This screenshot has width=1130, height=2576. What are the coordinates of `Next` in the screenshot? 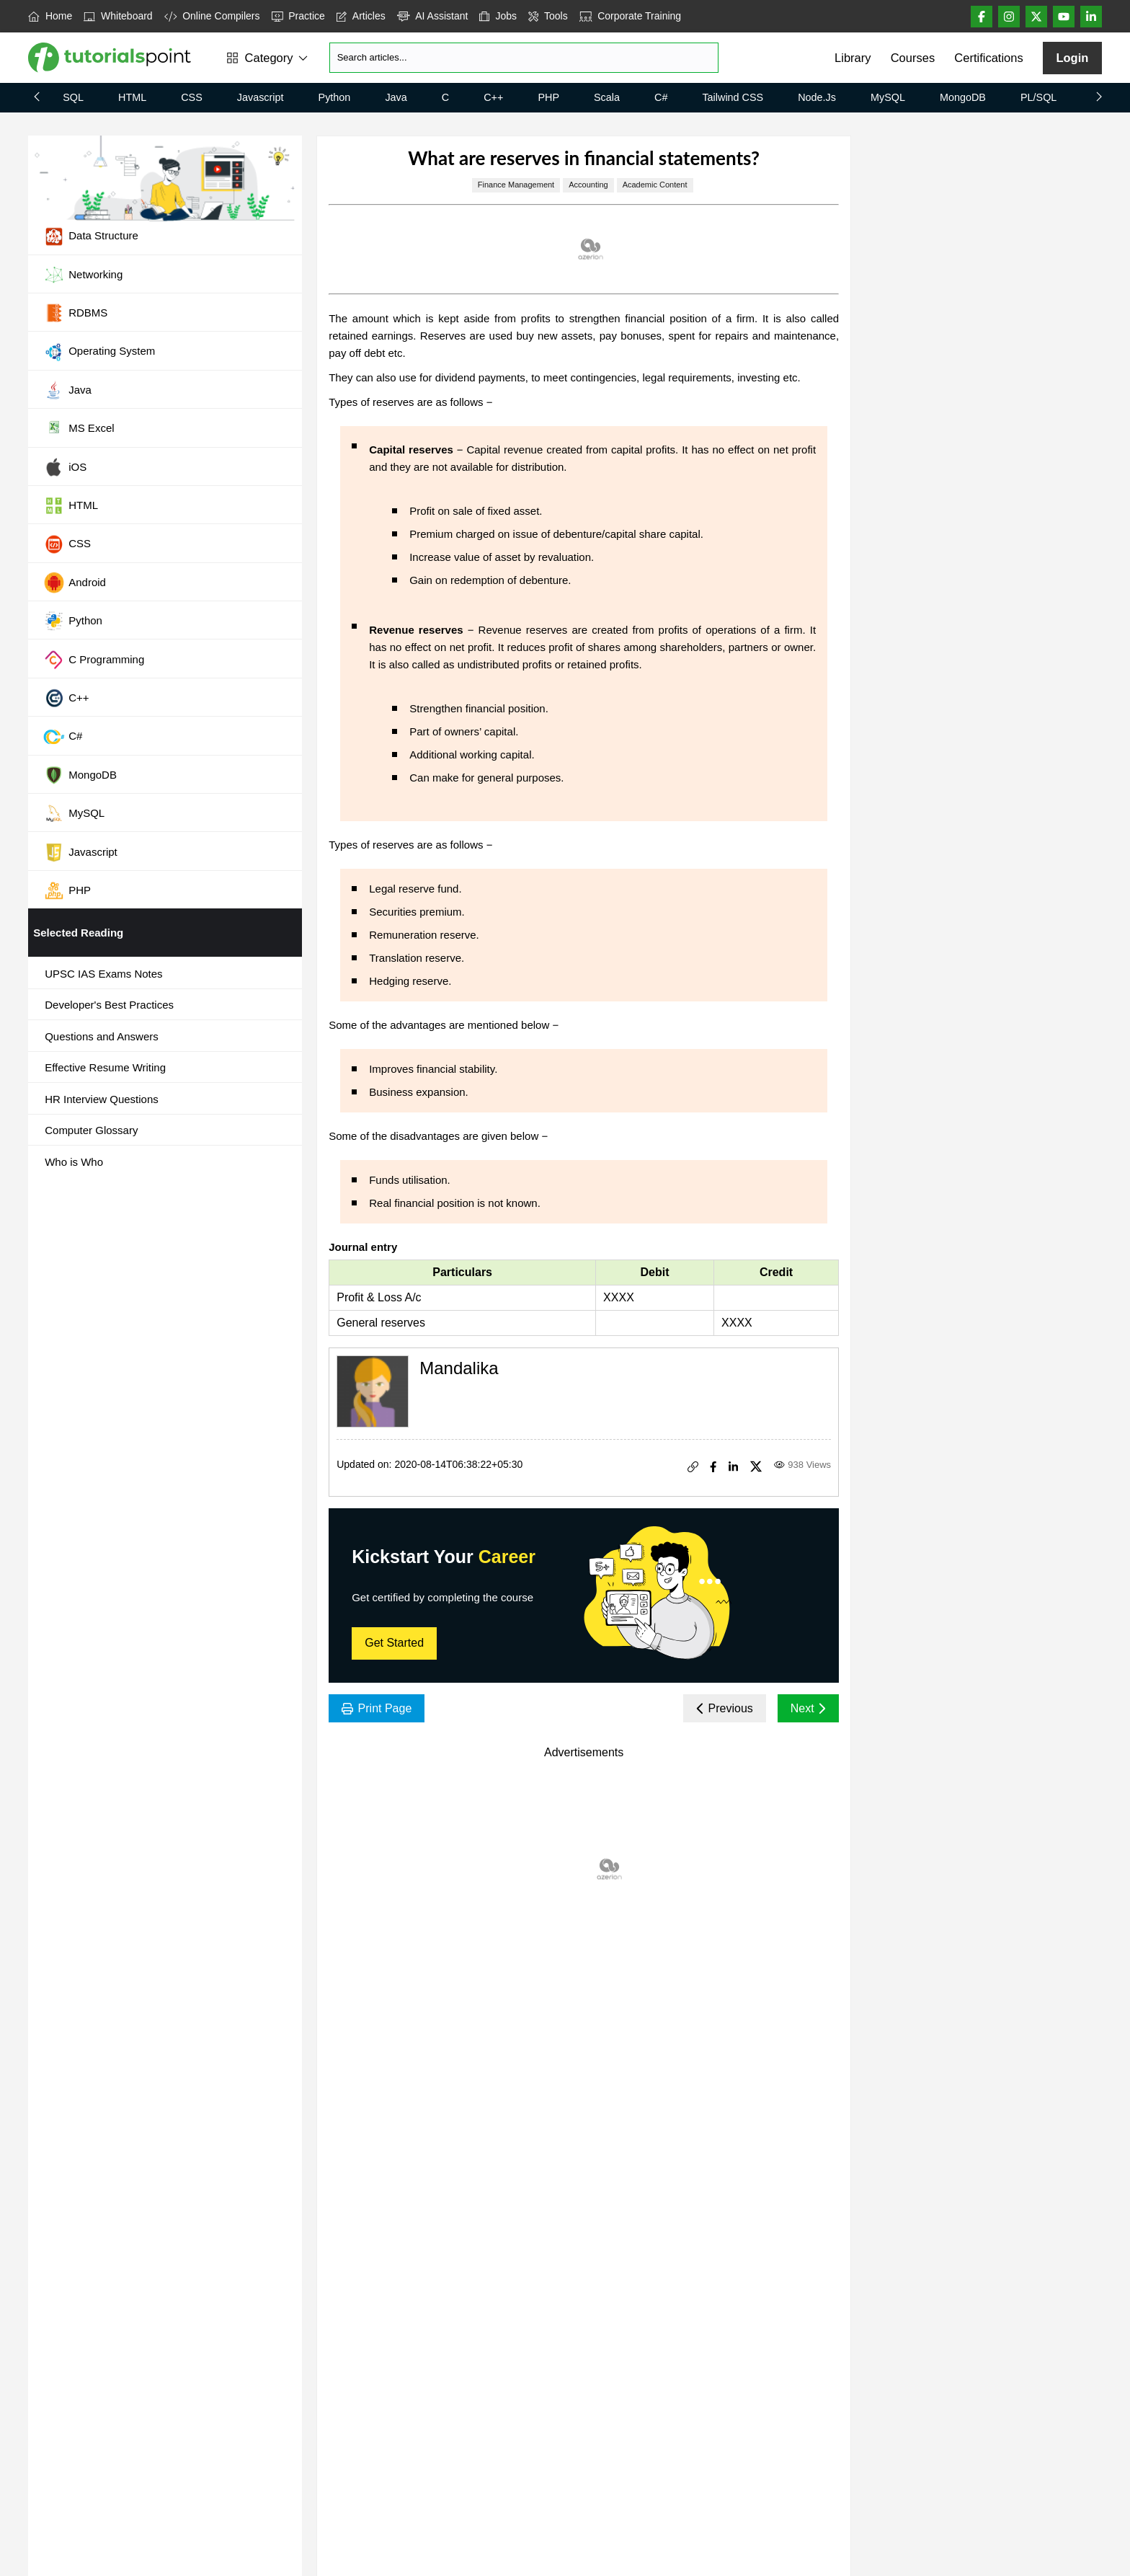 It's located at (808, 1708).